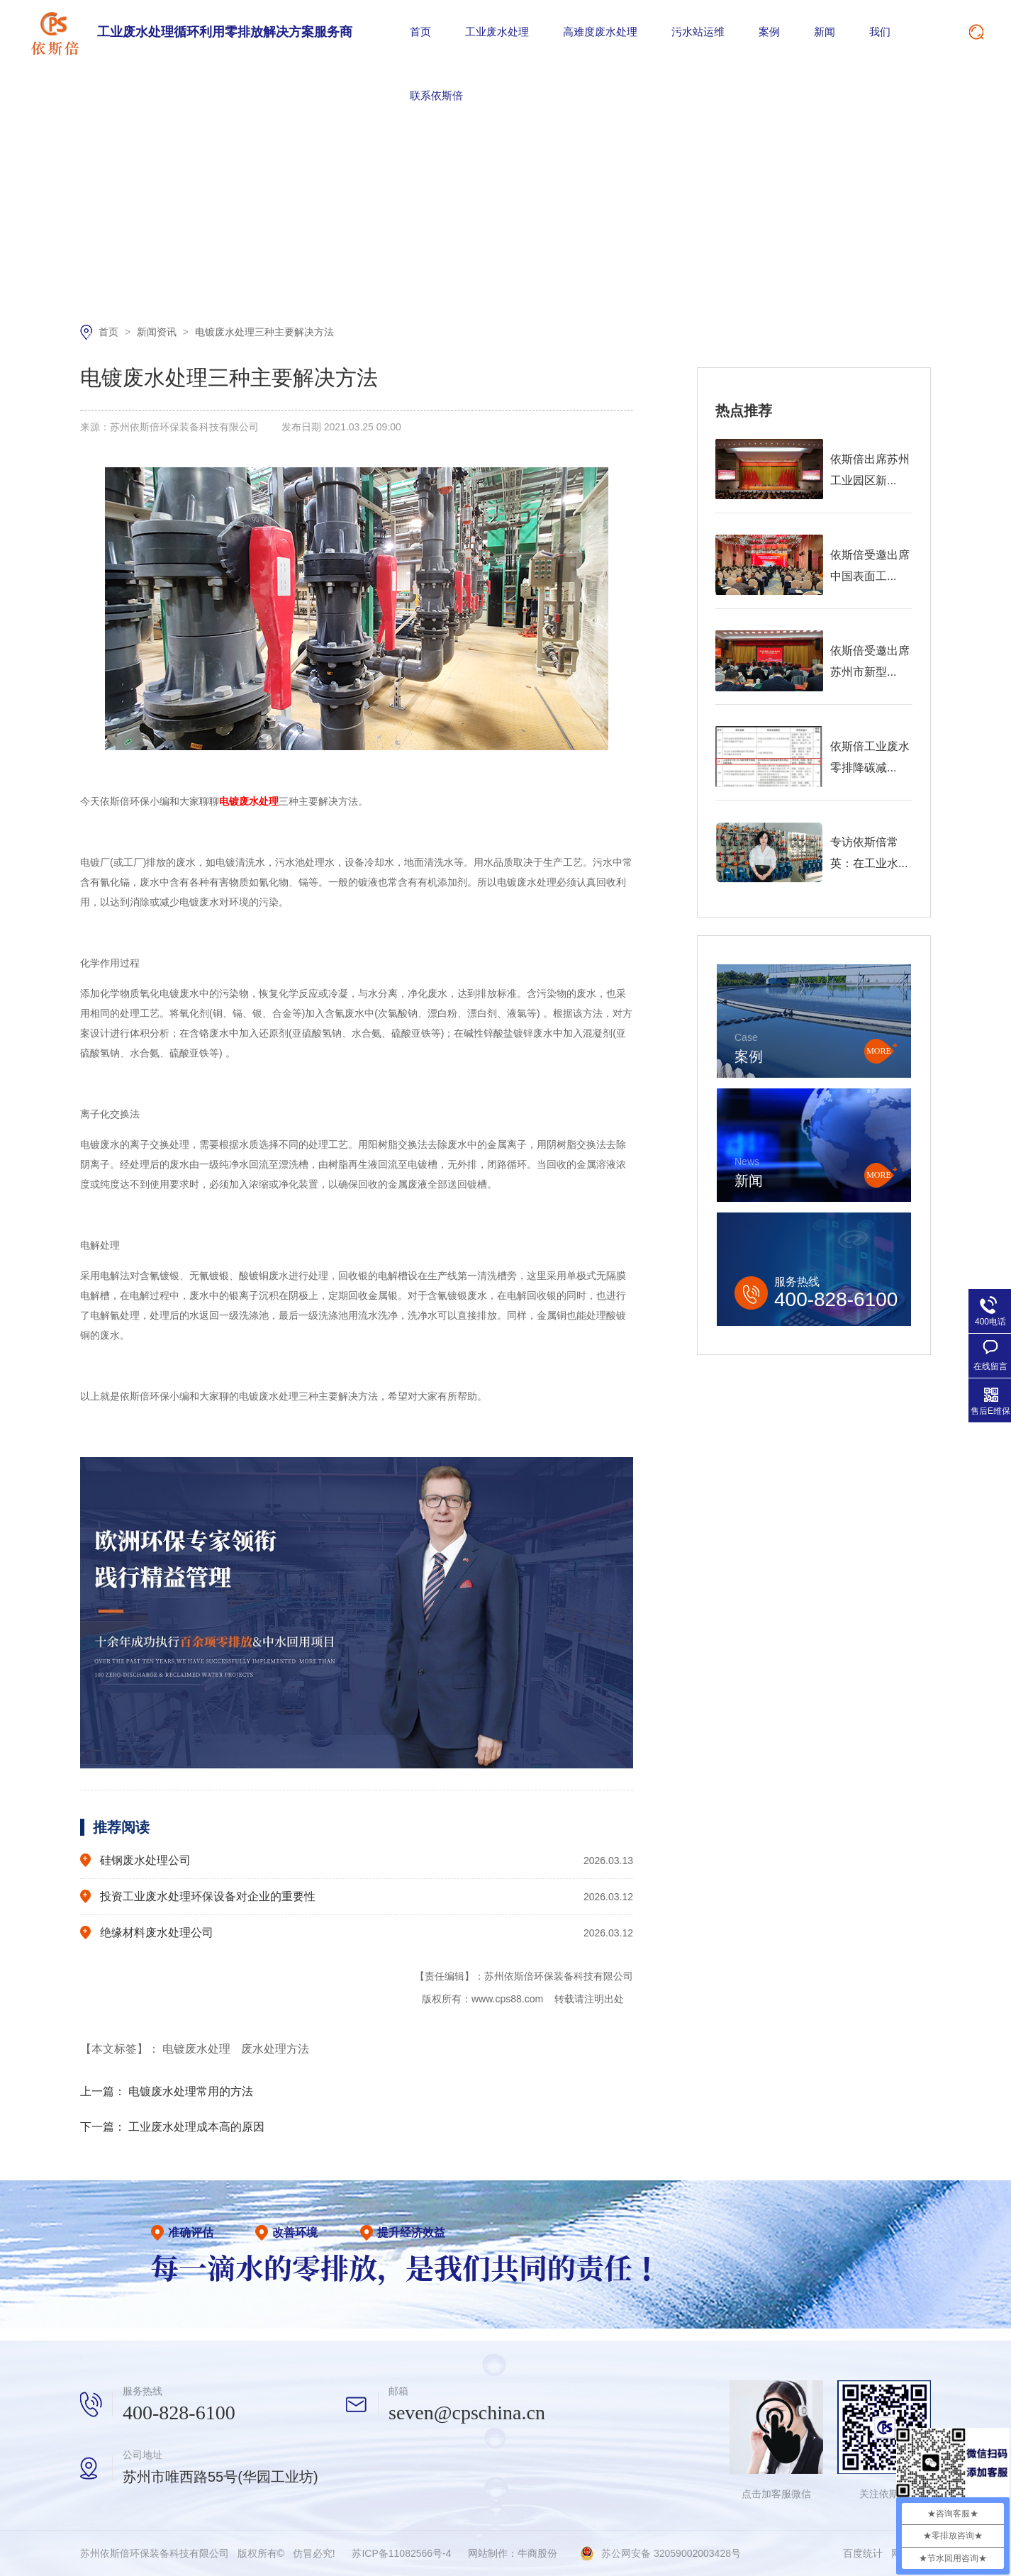 The width and height of the screenshot is (1011, 2576). I want to click on 工业废水处理, so click(497, 32).